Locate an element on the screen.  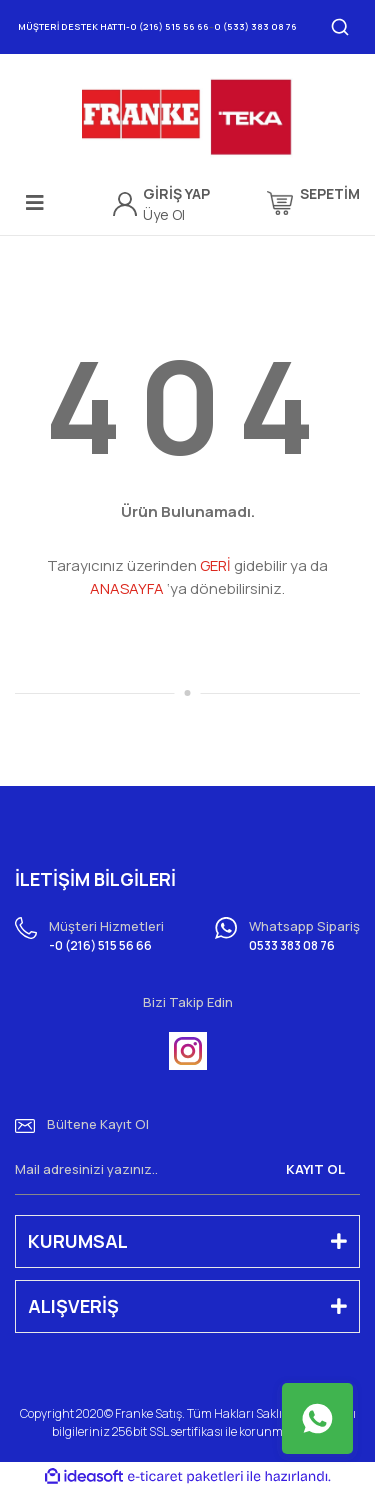
GERİ is located at coordinates (215, 565).